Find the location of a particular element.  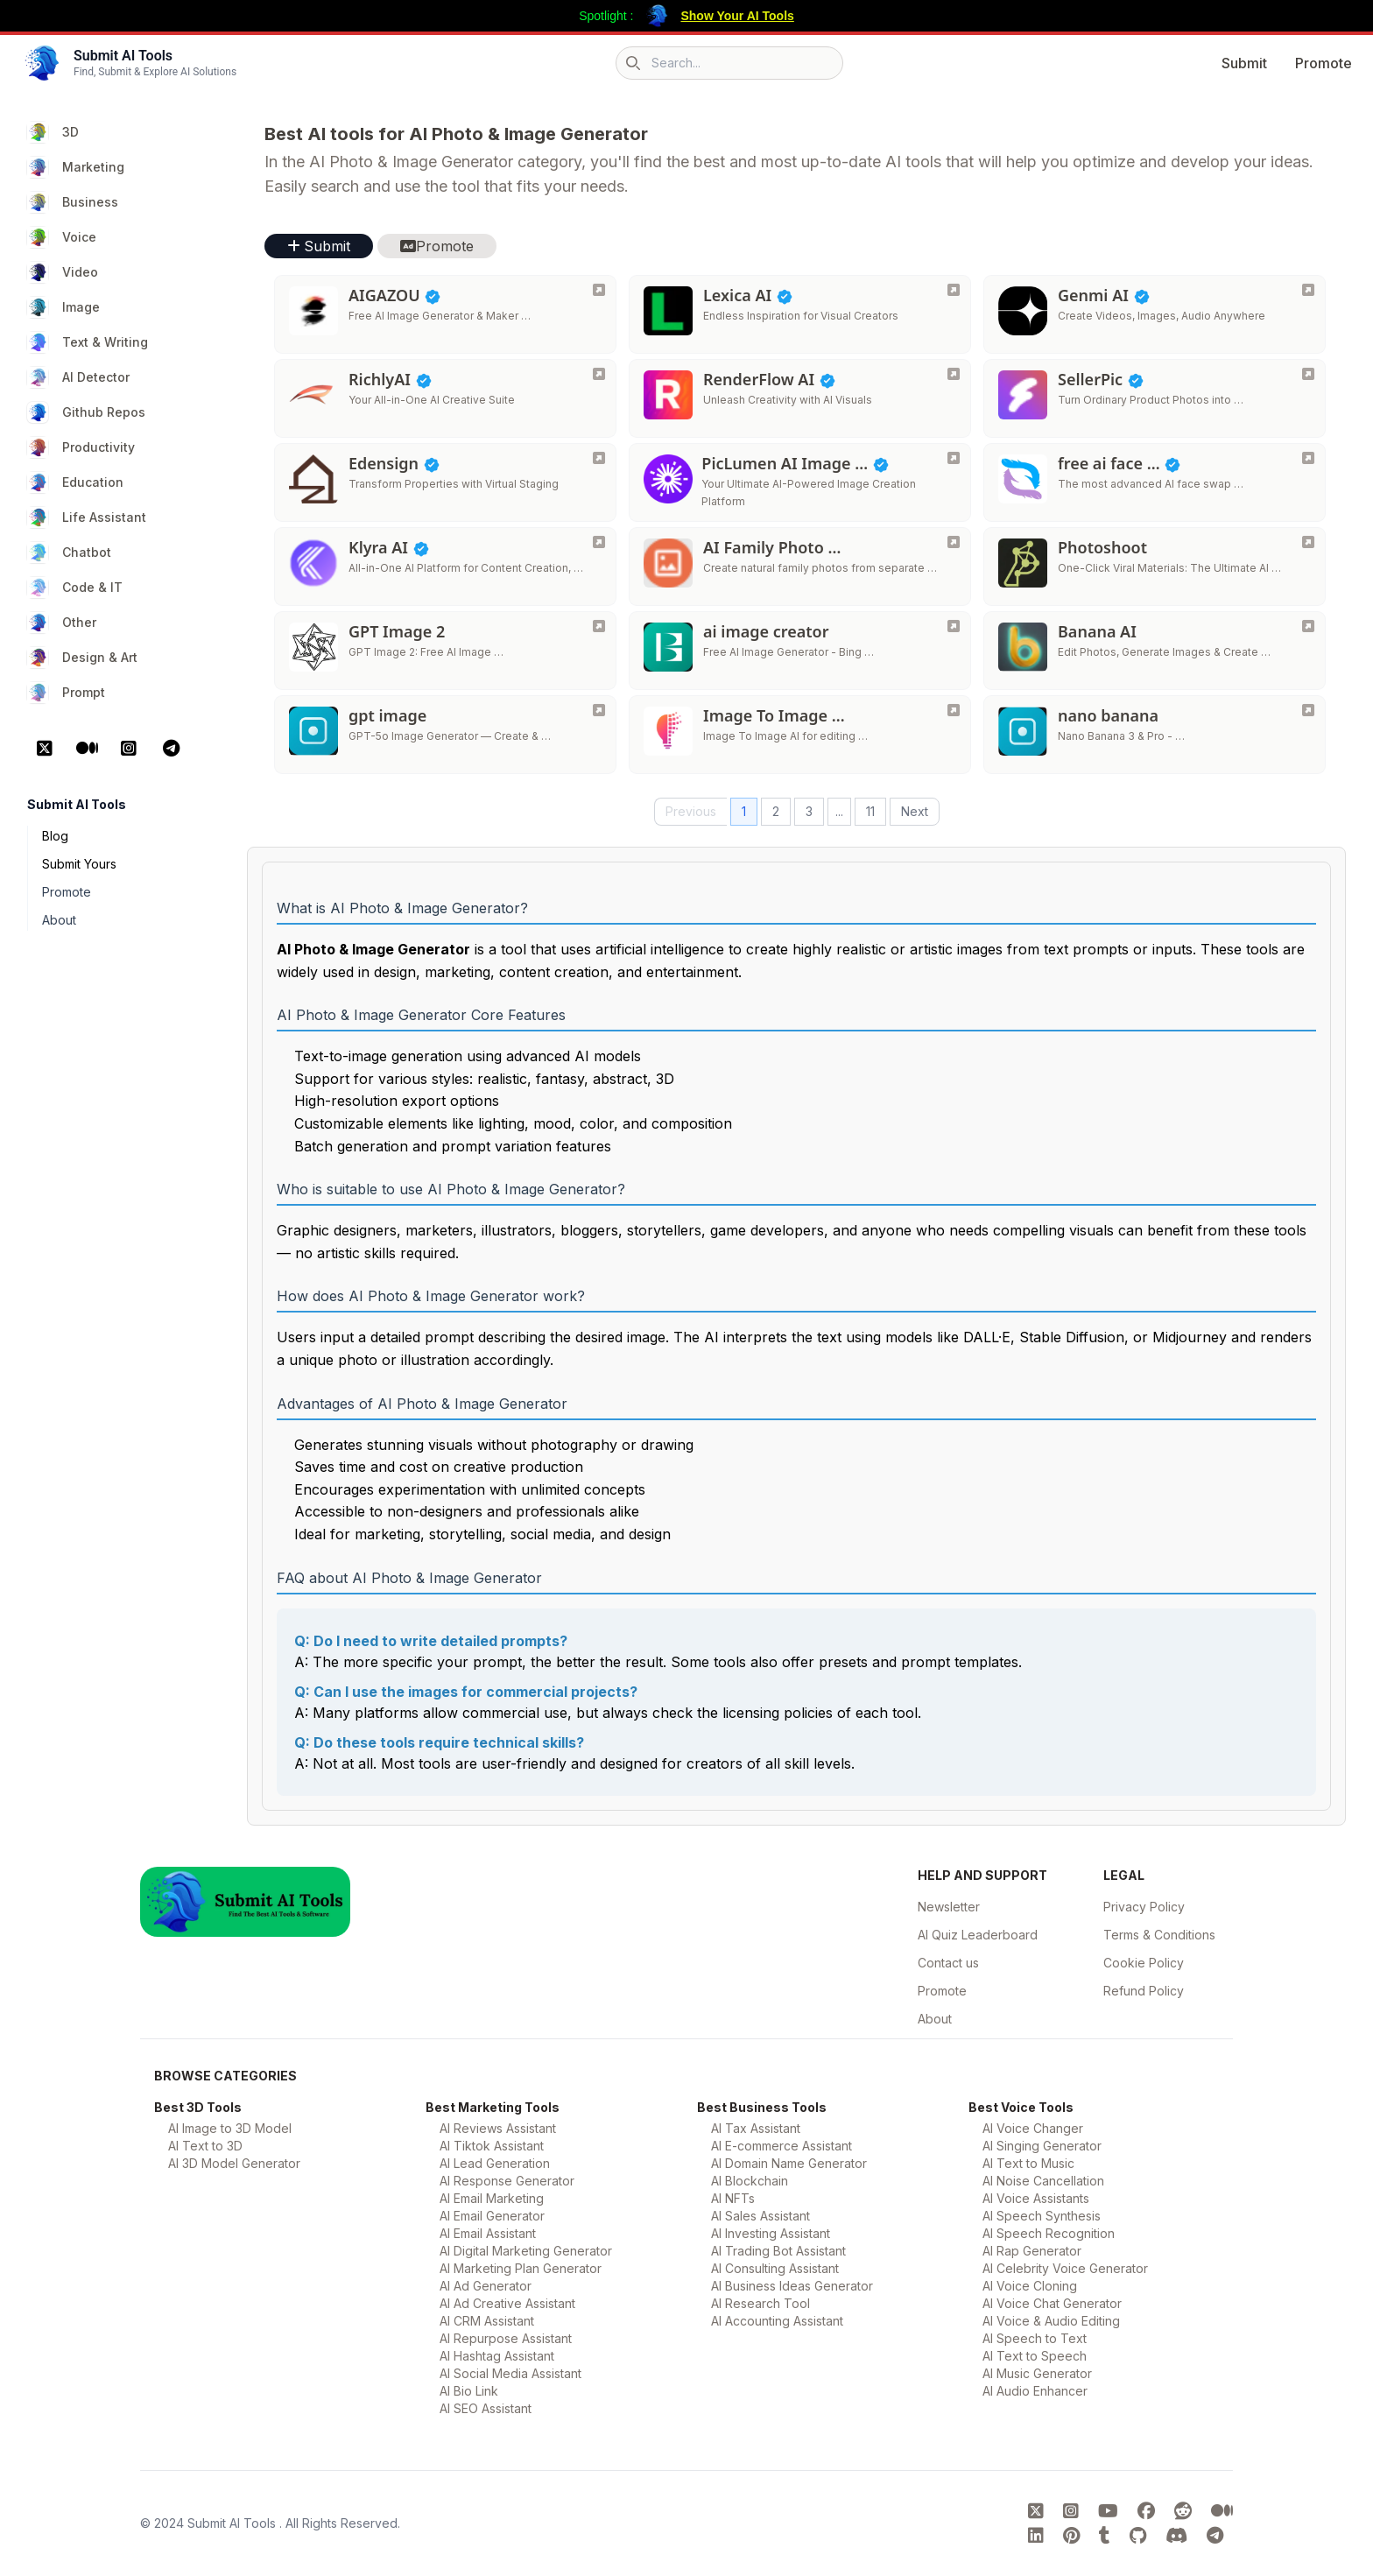

AI Lead Generation is located at coordinates (495, 2163).